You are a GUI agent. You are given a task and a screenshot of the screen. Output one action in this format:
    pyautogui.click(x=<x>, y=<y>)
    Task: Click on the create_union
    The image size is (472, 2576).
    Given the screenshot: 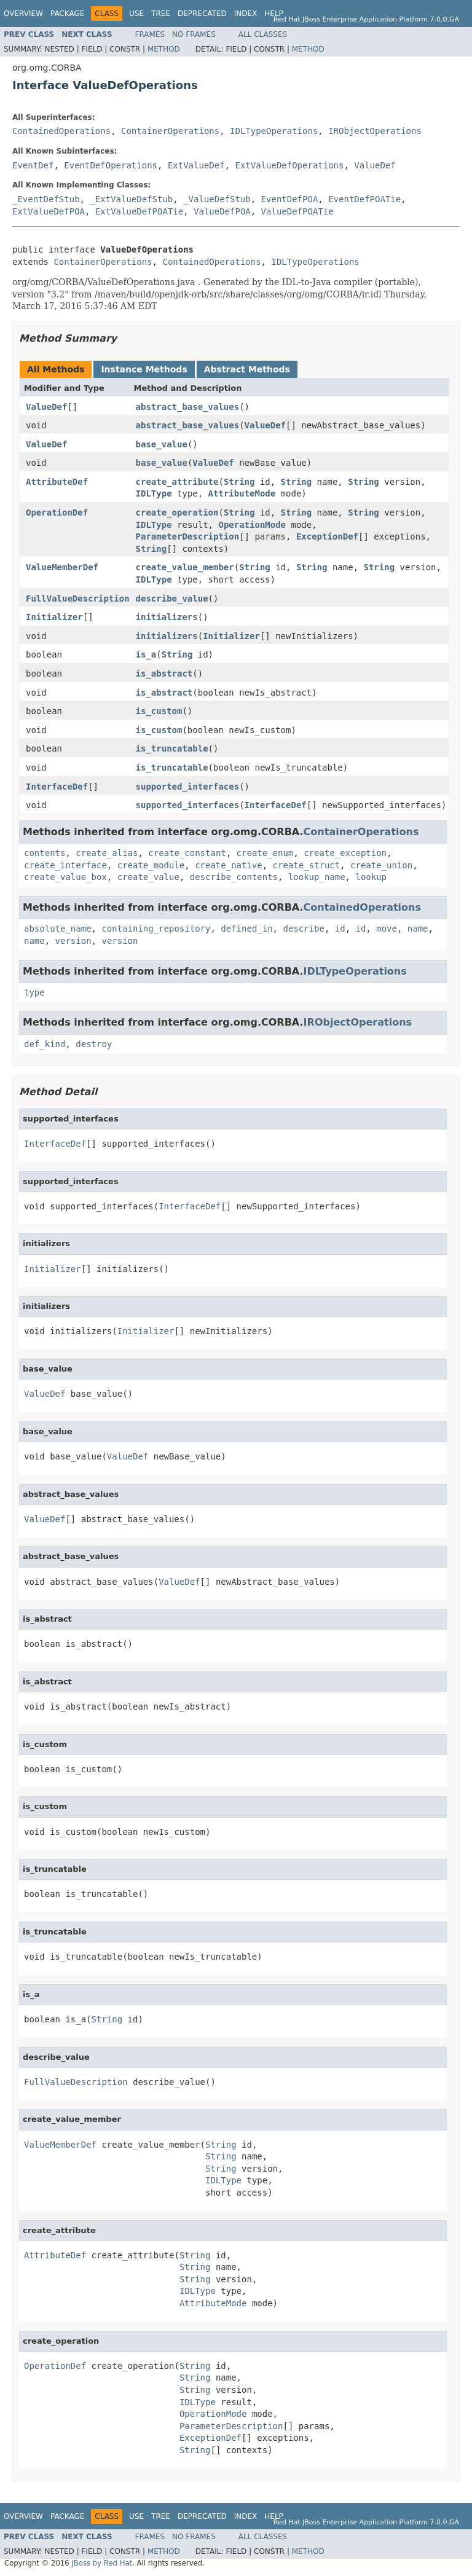 What is the action you would take?
    pyautogui.click(x=381, y=865)
    